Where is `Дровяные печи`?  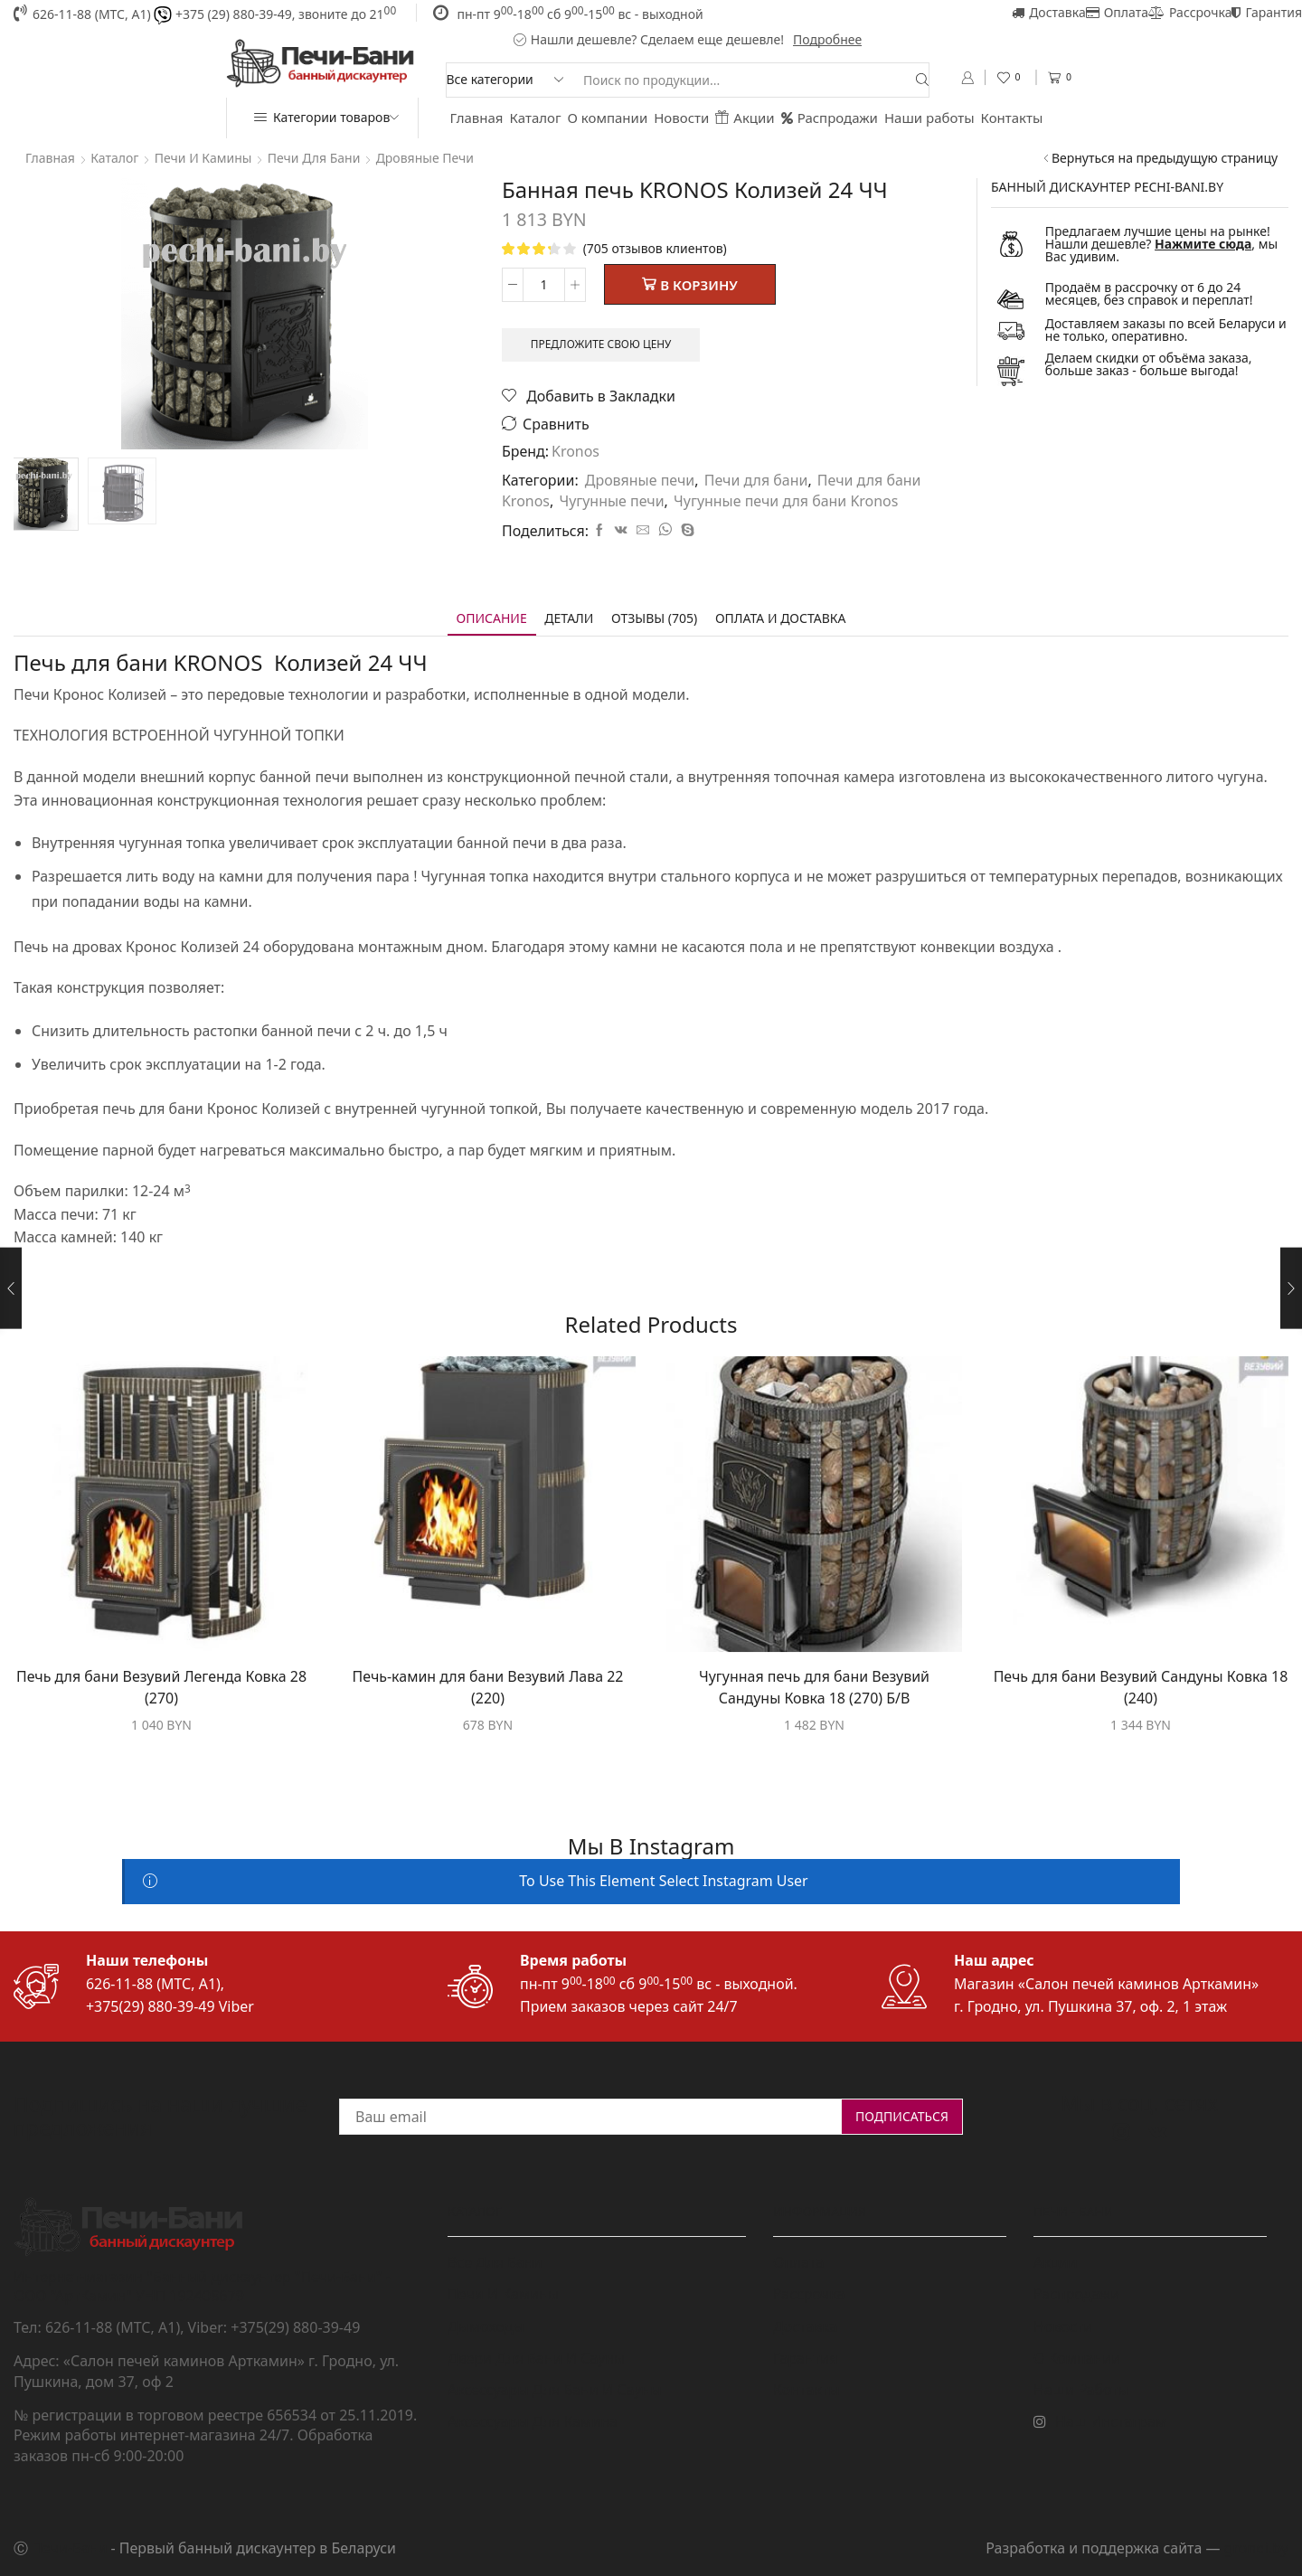
Дровяные печи is located at coordinates (425, 157).